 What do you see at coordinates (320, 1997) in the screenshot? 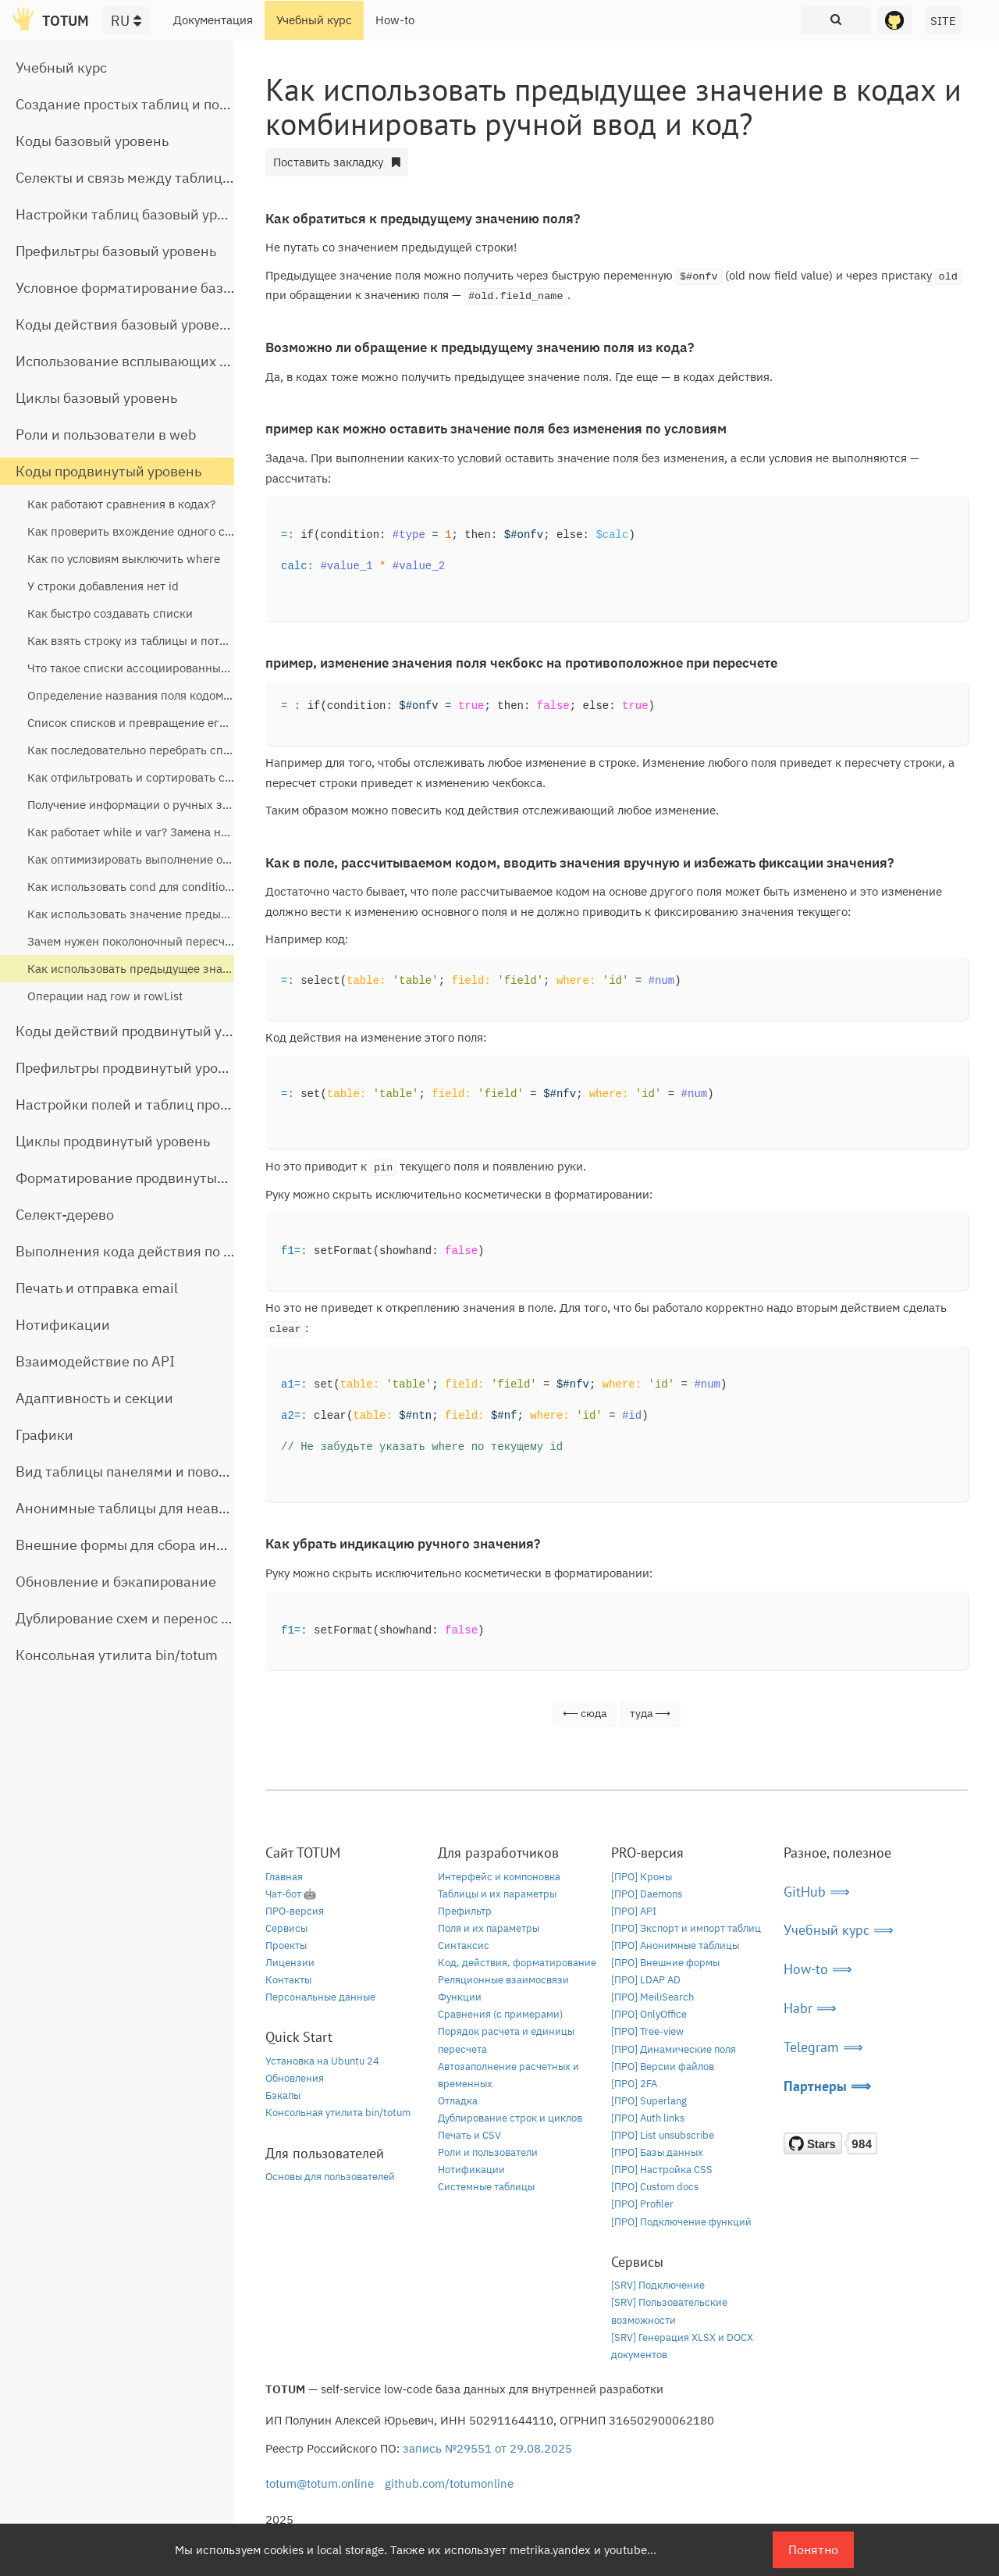
I see `Персональные данные` at bounding box center [320, 1997].